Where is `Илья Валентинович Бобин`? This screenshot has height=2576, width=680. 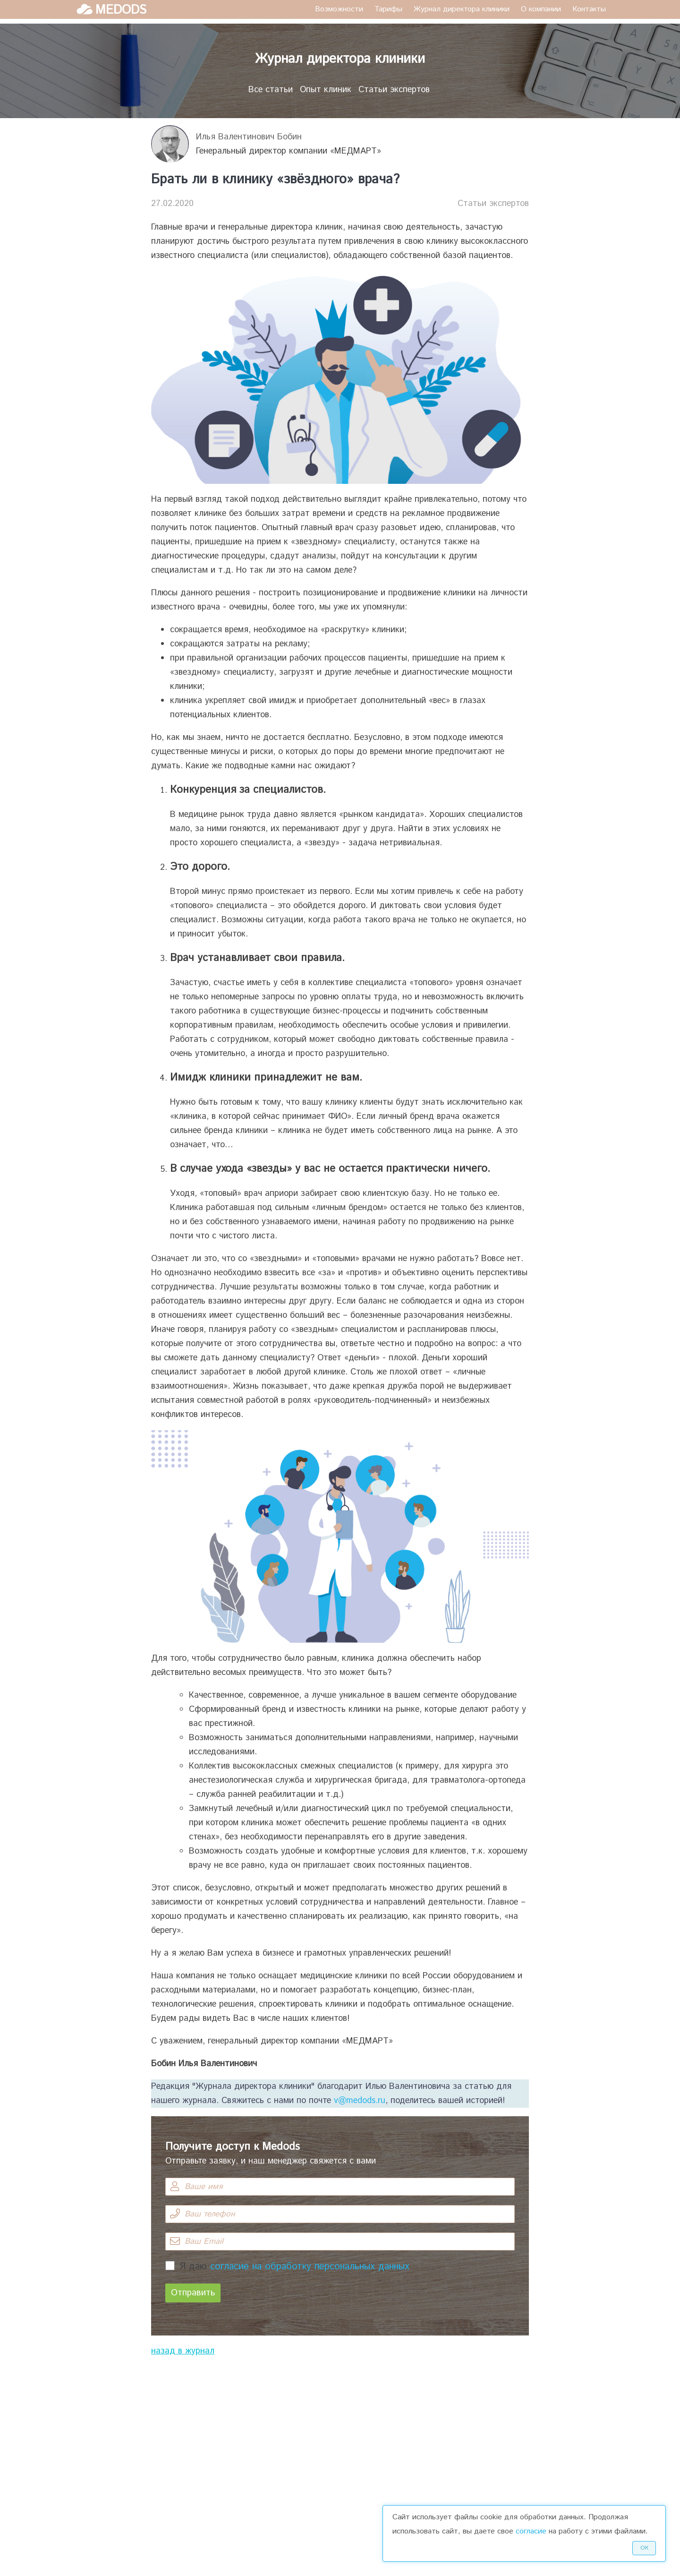
Илья Валентинович Бобин is located at coordinates (249, 137).